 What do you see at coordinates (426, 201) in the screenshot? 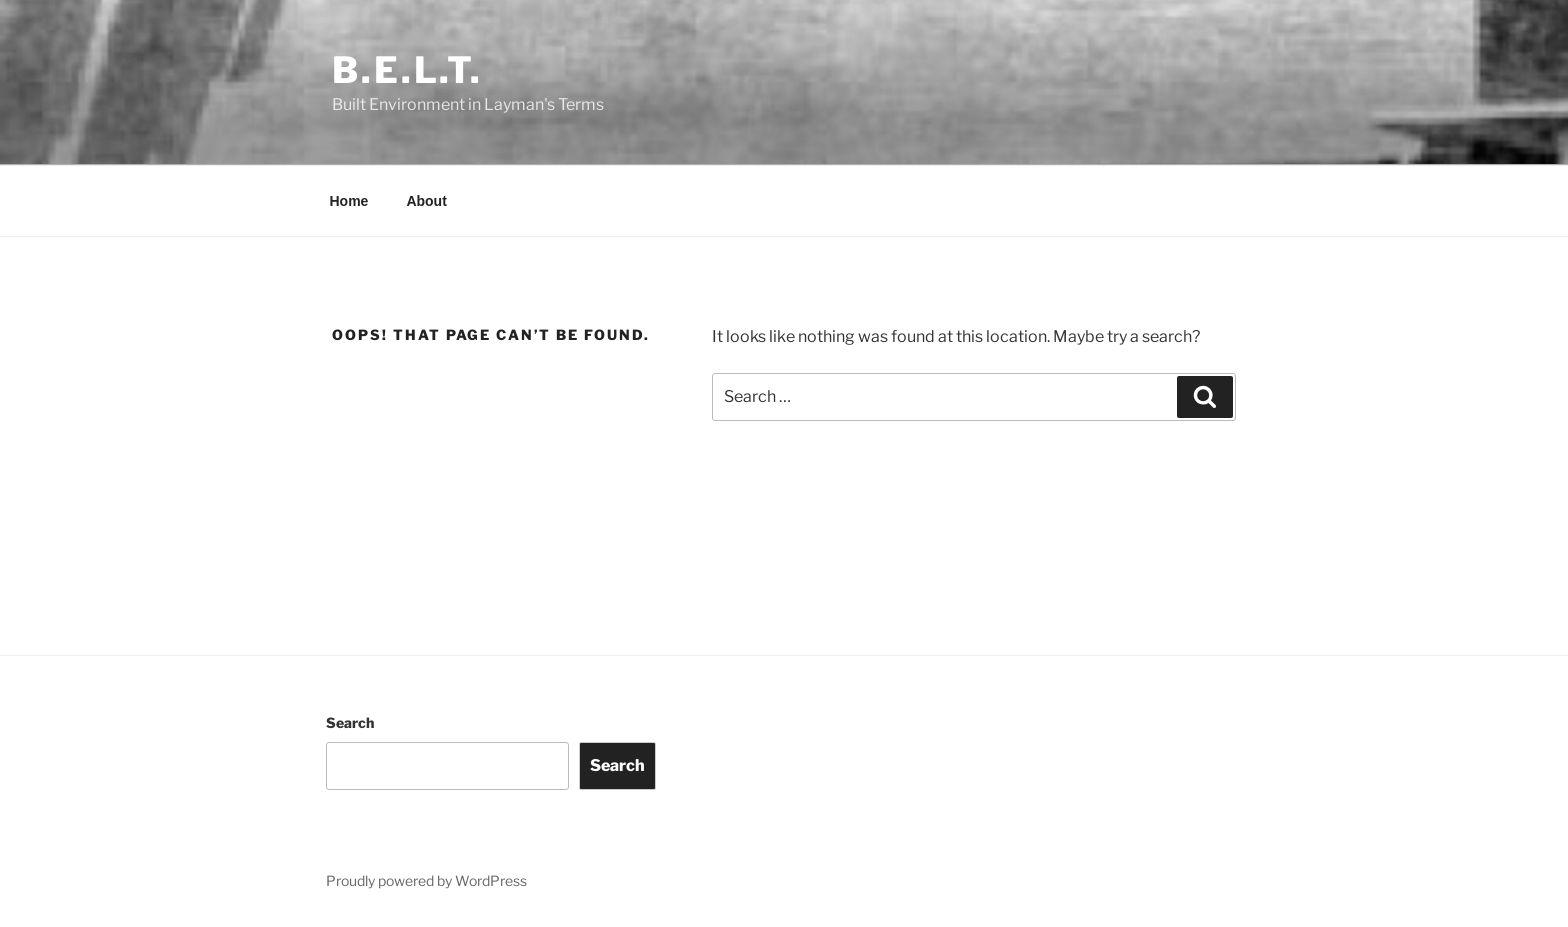
I see `About` at bounding box center [426, 201].